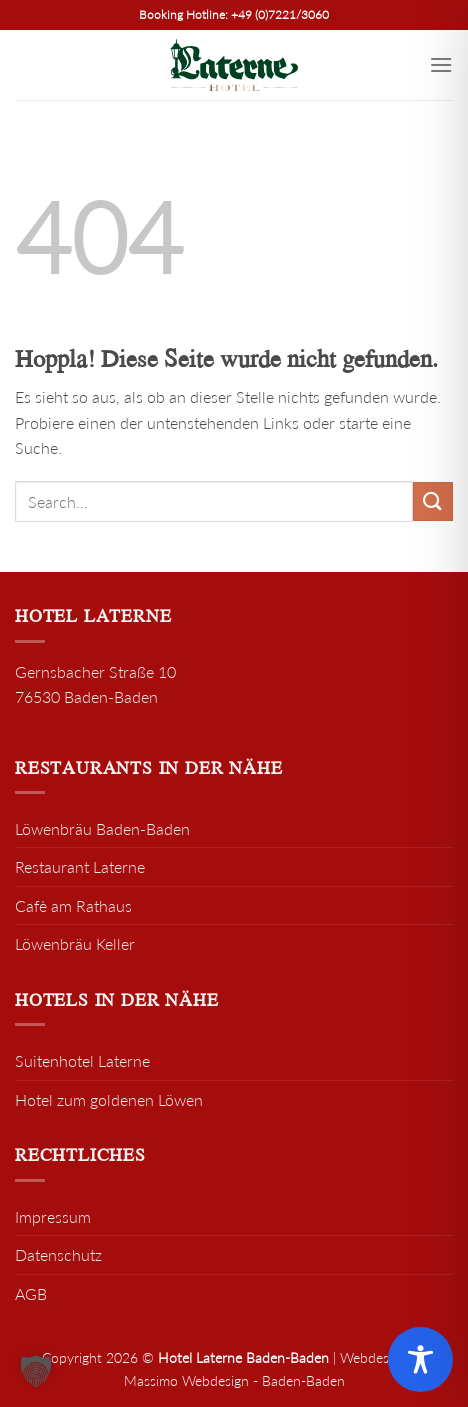 The height and width of the screenshot is (1407, 468). What do you see at coordinates (433, 501) in the screenshot?
I see `[Übermitteln]` at bounding box center [433, 501].